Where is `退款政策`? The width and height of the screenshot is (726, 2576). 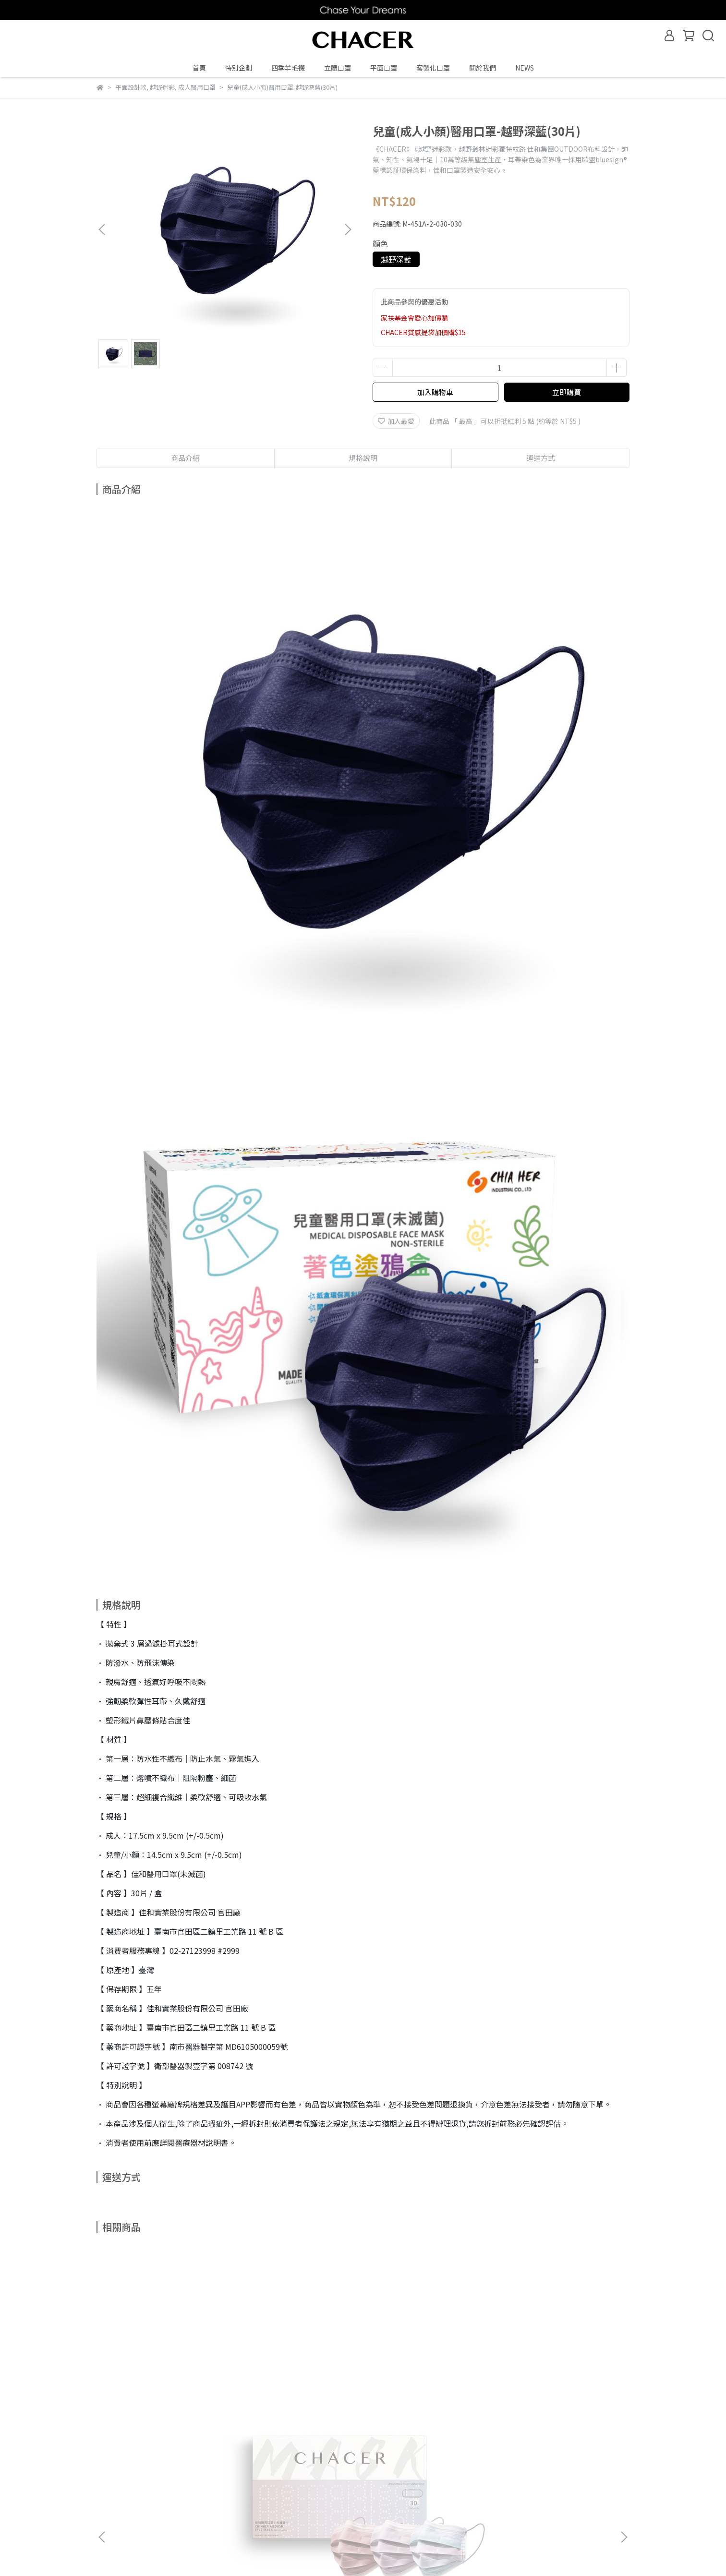
退款政策 is located at coordinates (161, 2471).